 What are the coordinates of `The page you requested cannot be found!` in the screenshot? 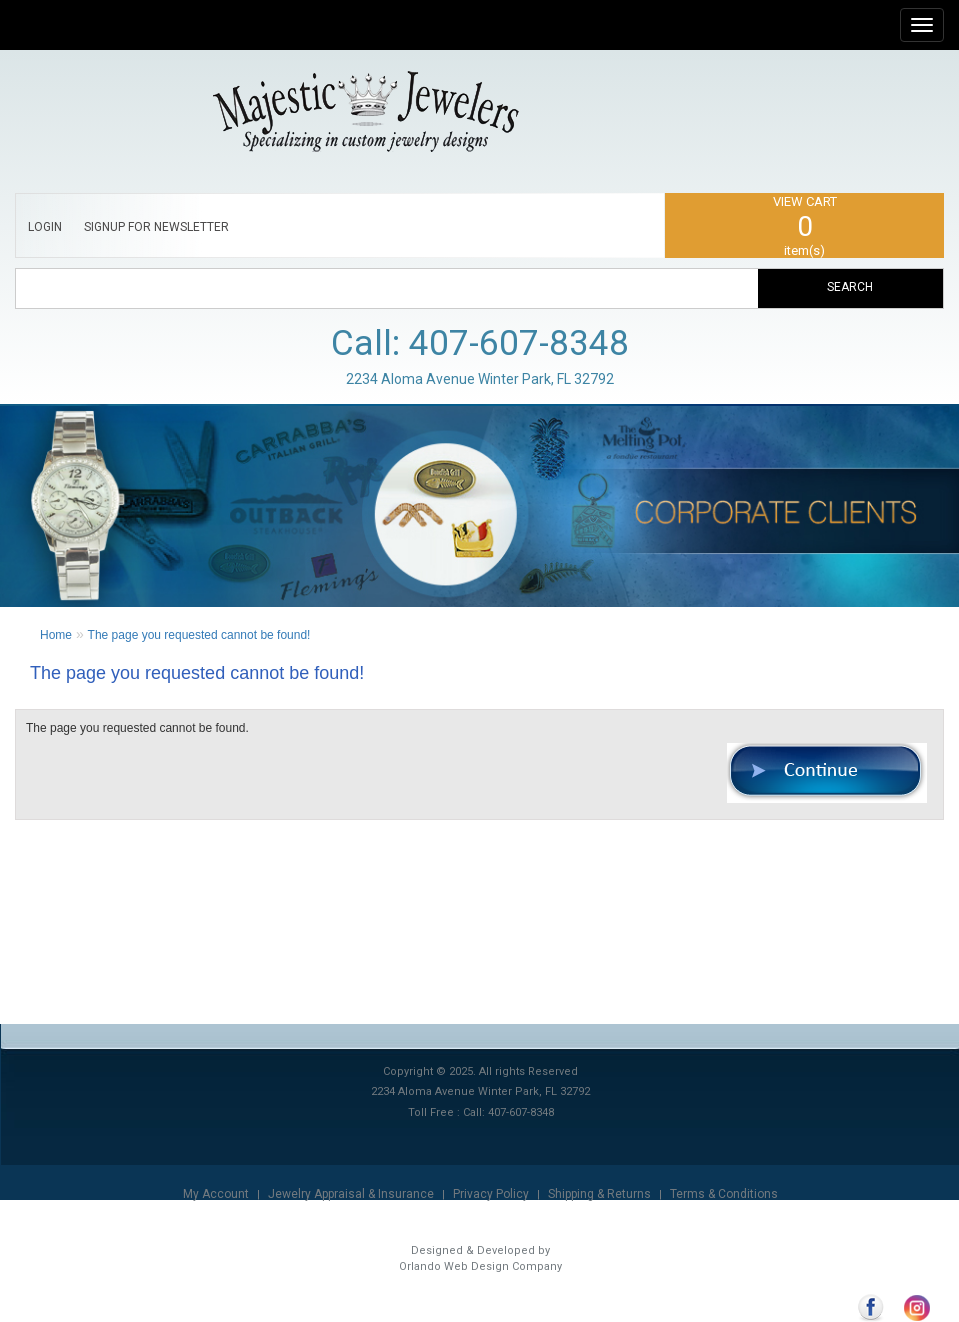 It's located at (199, 635).